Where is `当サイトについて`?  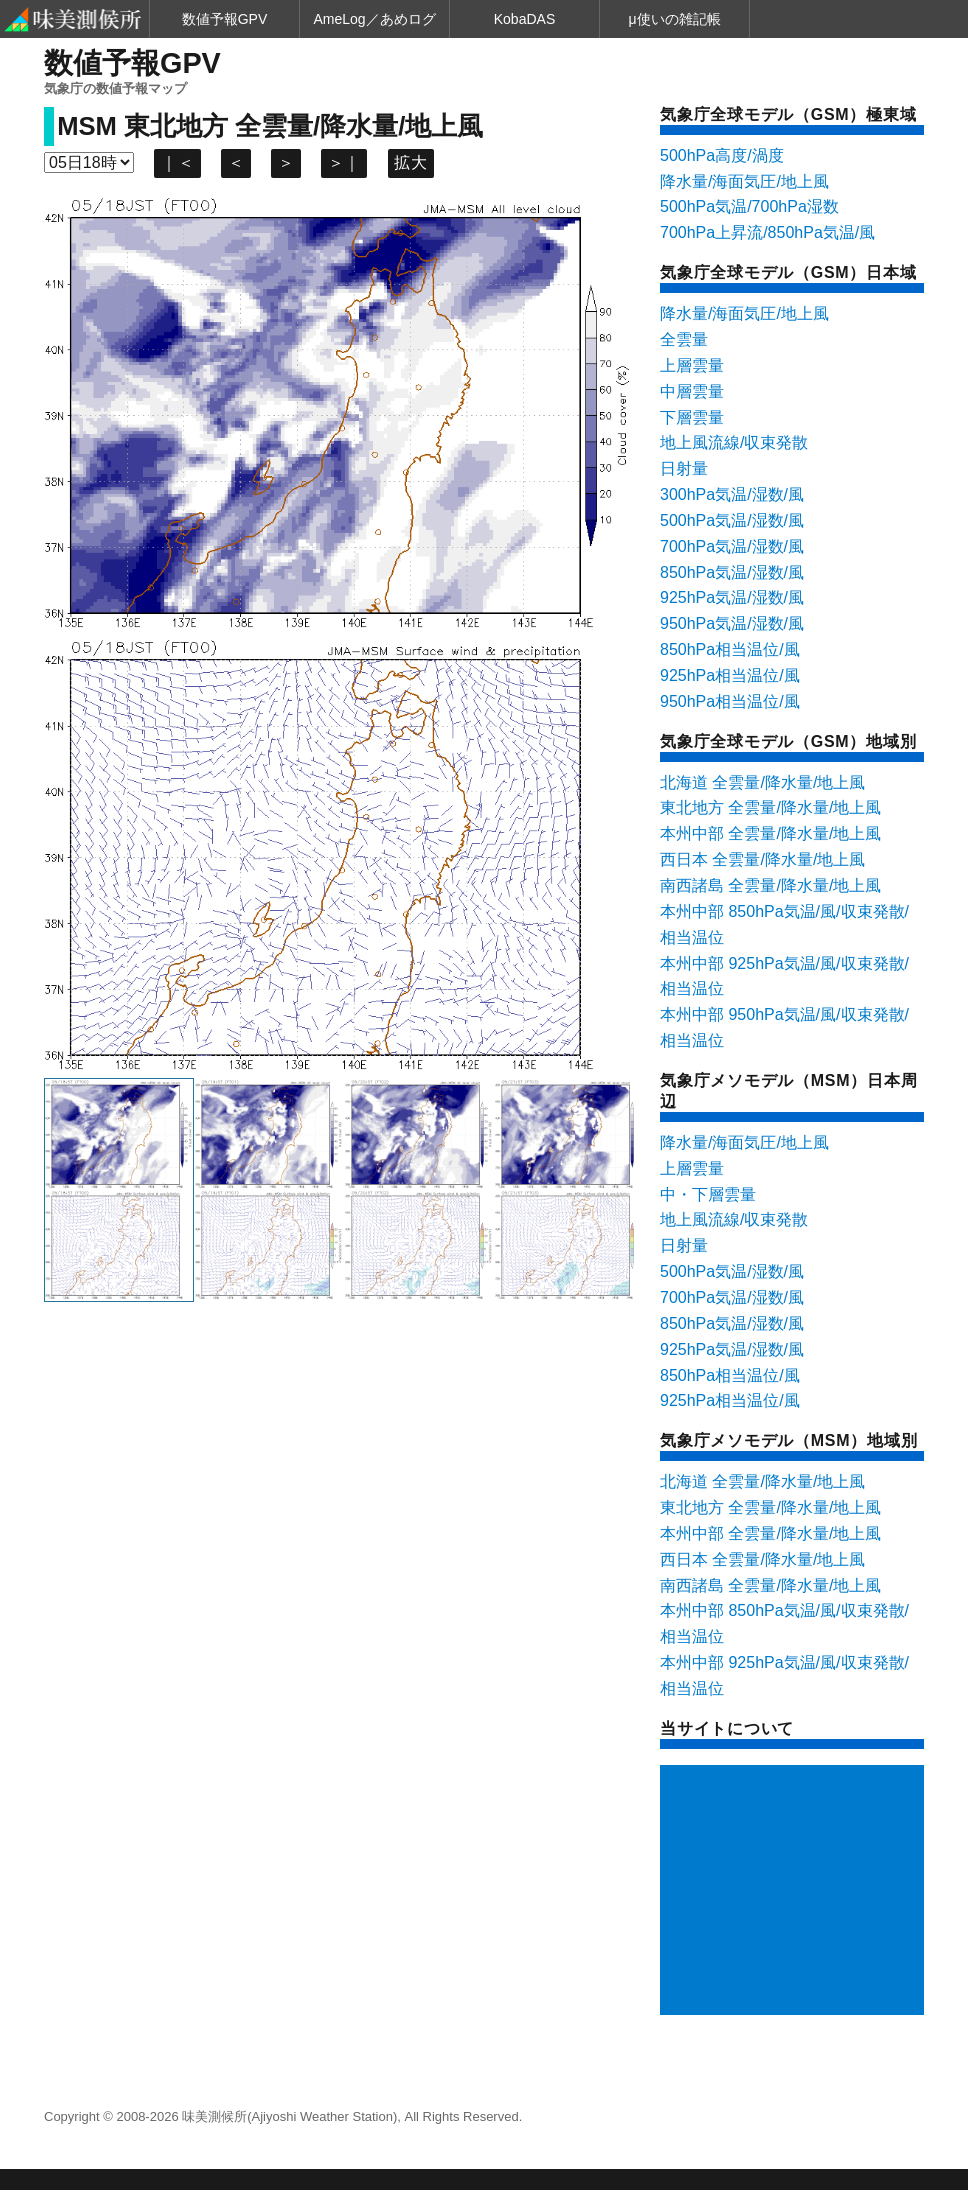
当サイトについて is located at coordinates (727, 1728).